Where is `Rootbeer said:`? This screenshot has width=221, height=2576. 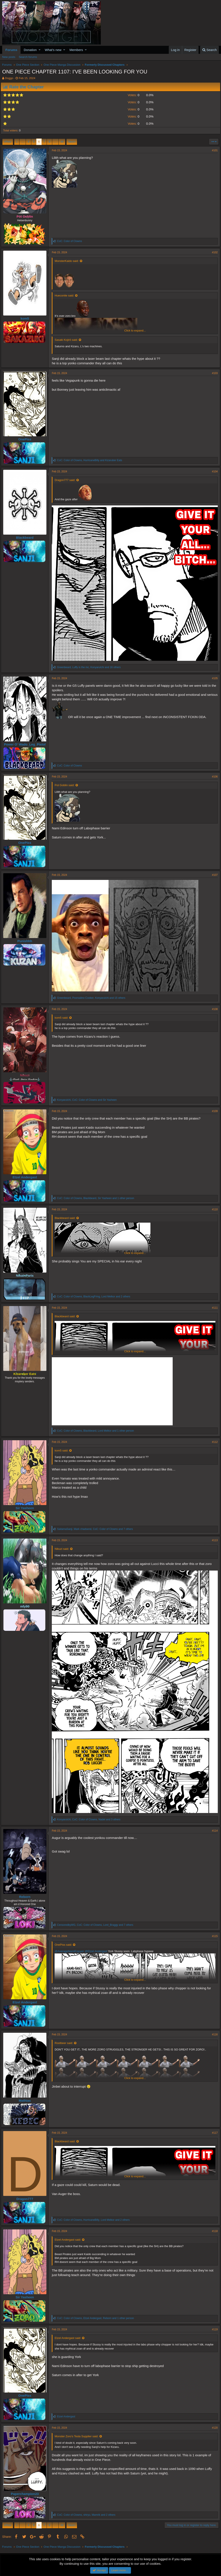 Rootbeer said: is located at coordinates (65, 2037).